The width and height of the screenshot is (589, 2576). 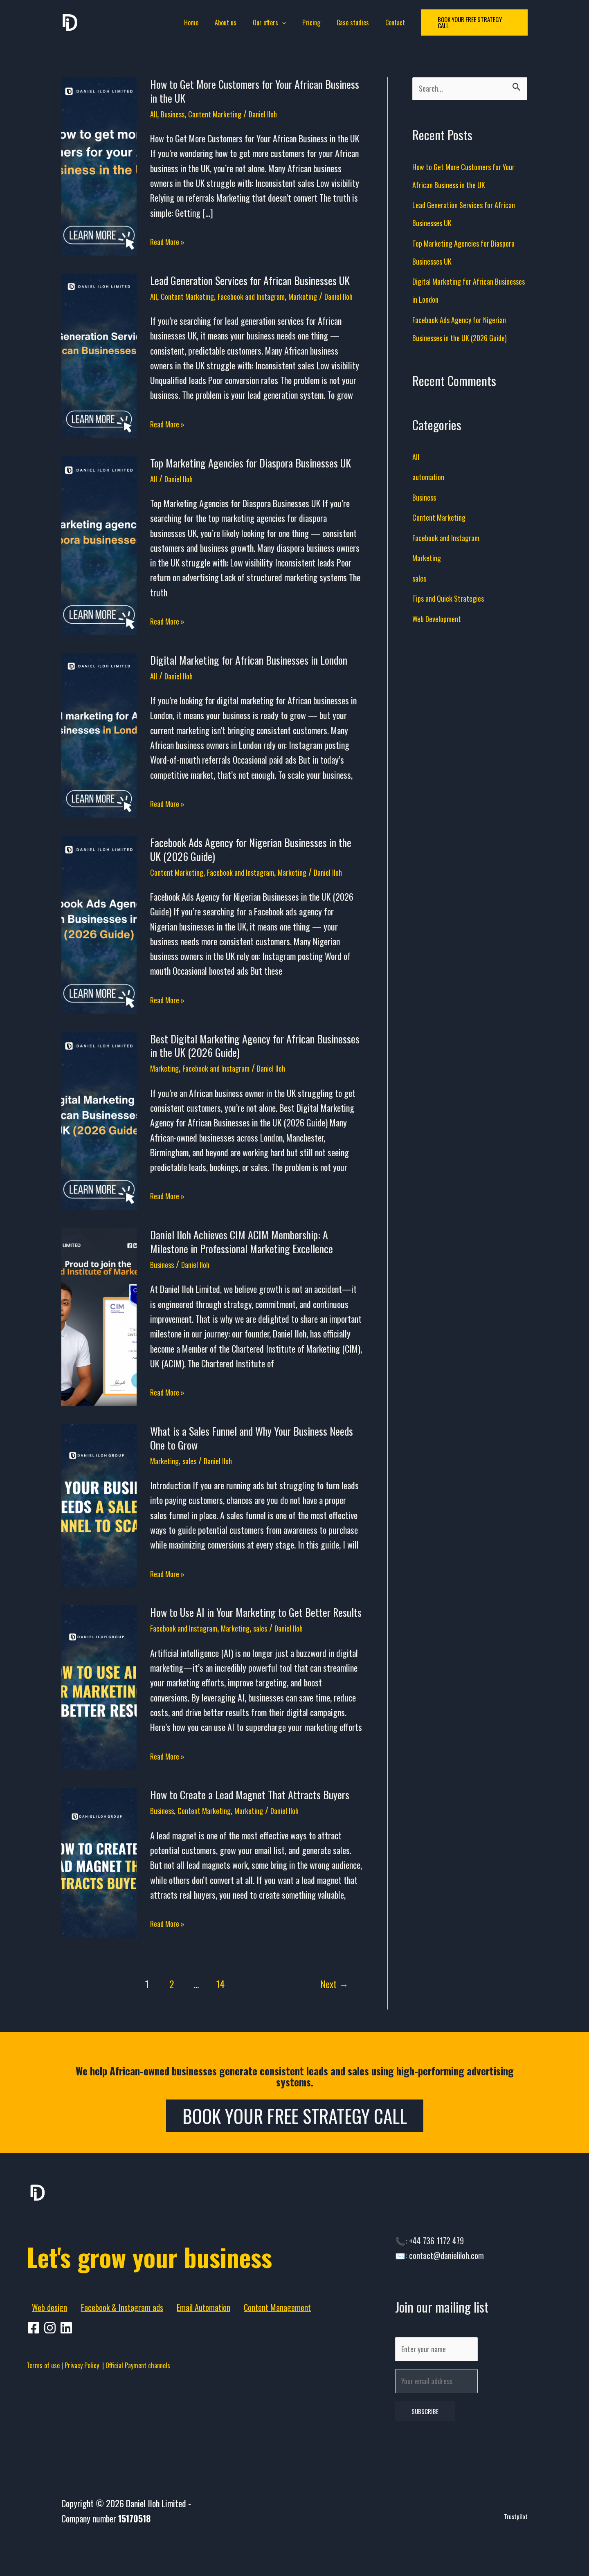 I want to click on Let's grow your business, so click(x=139, y=2300).